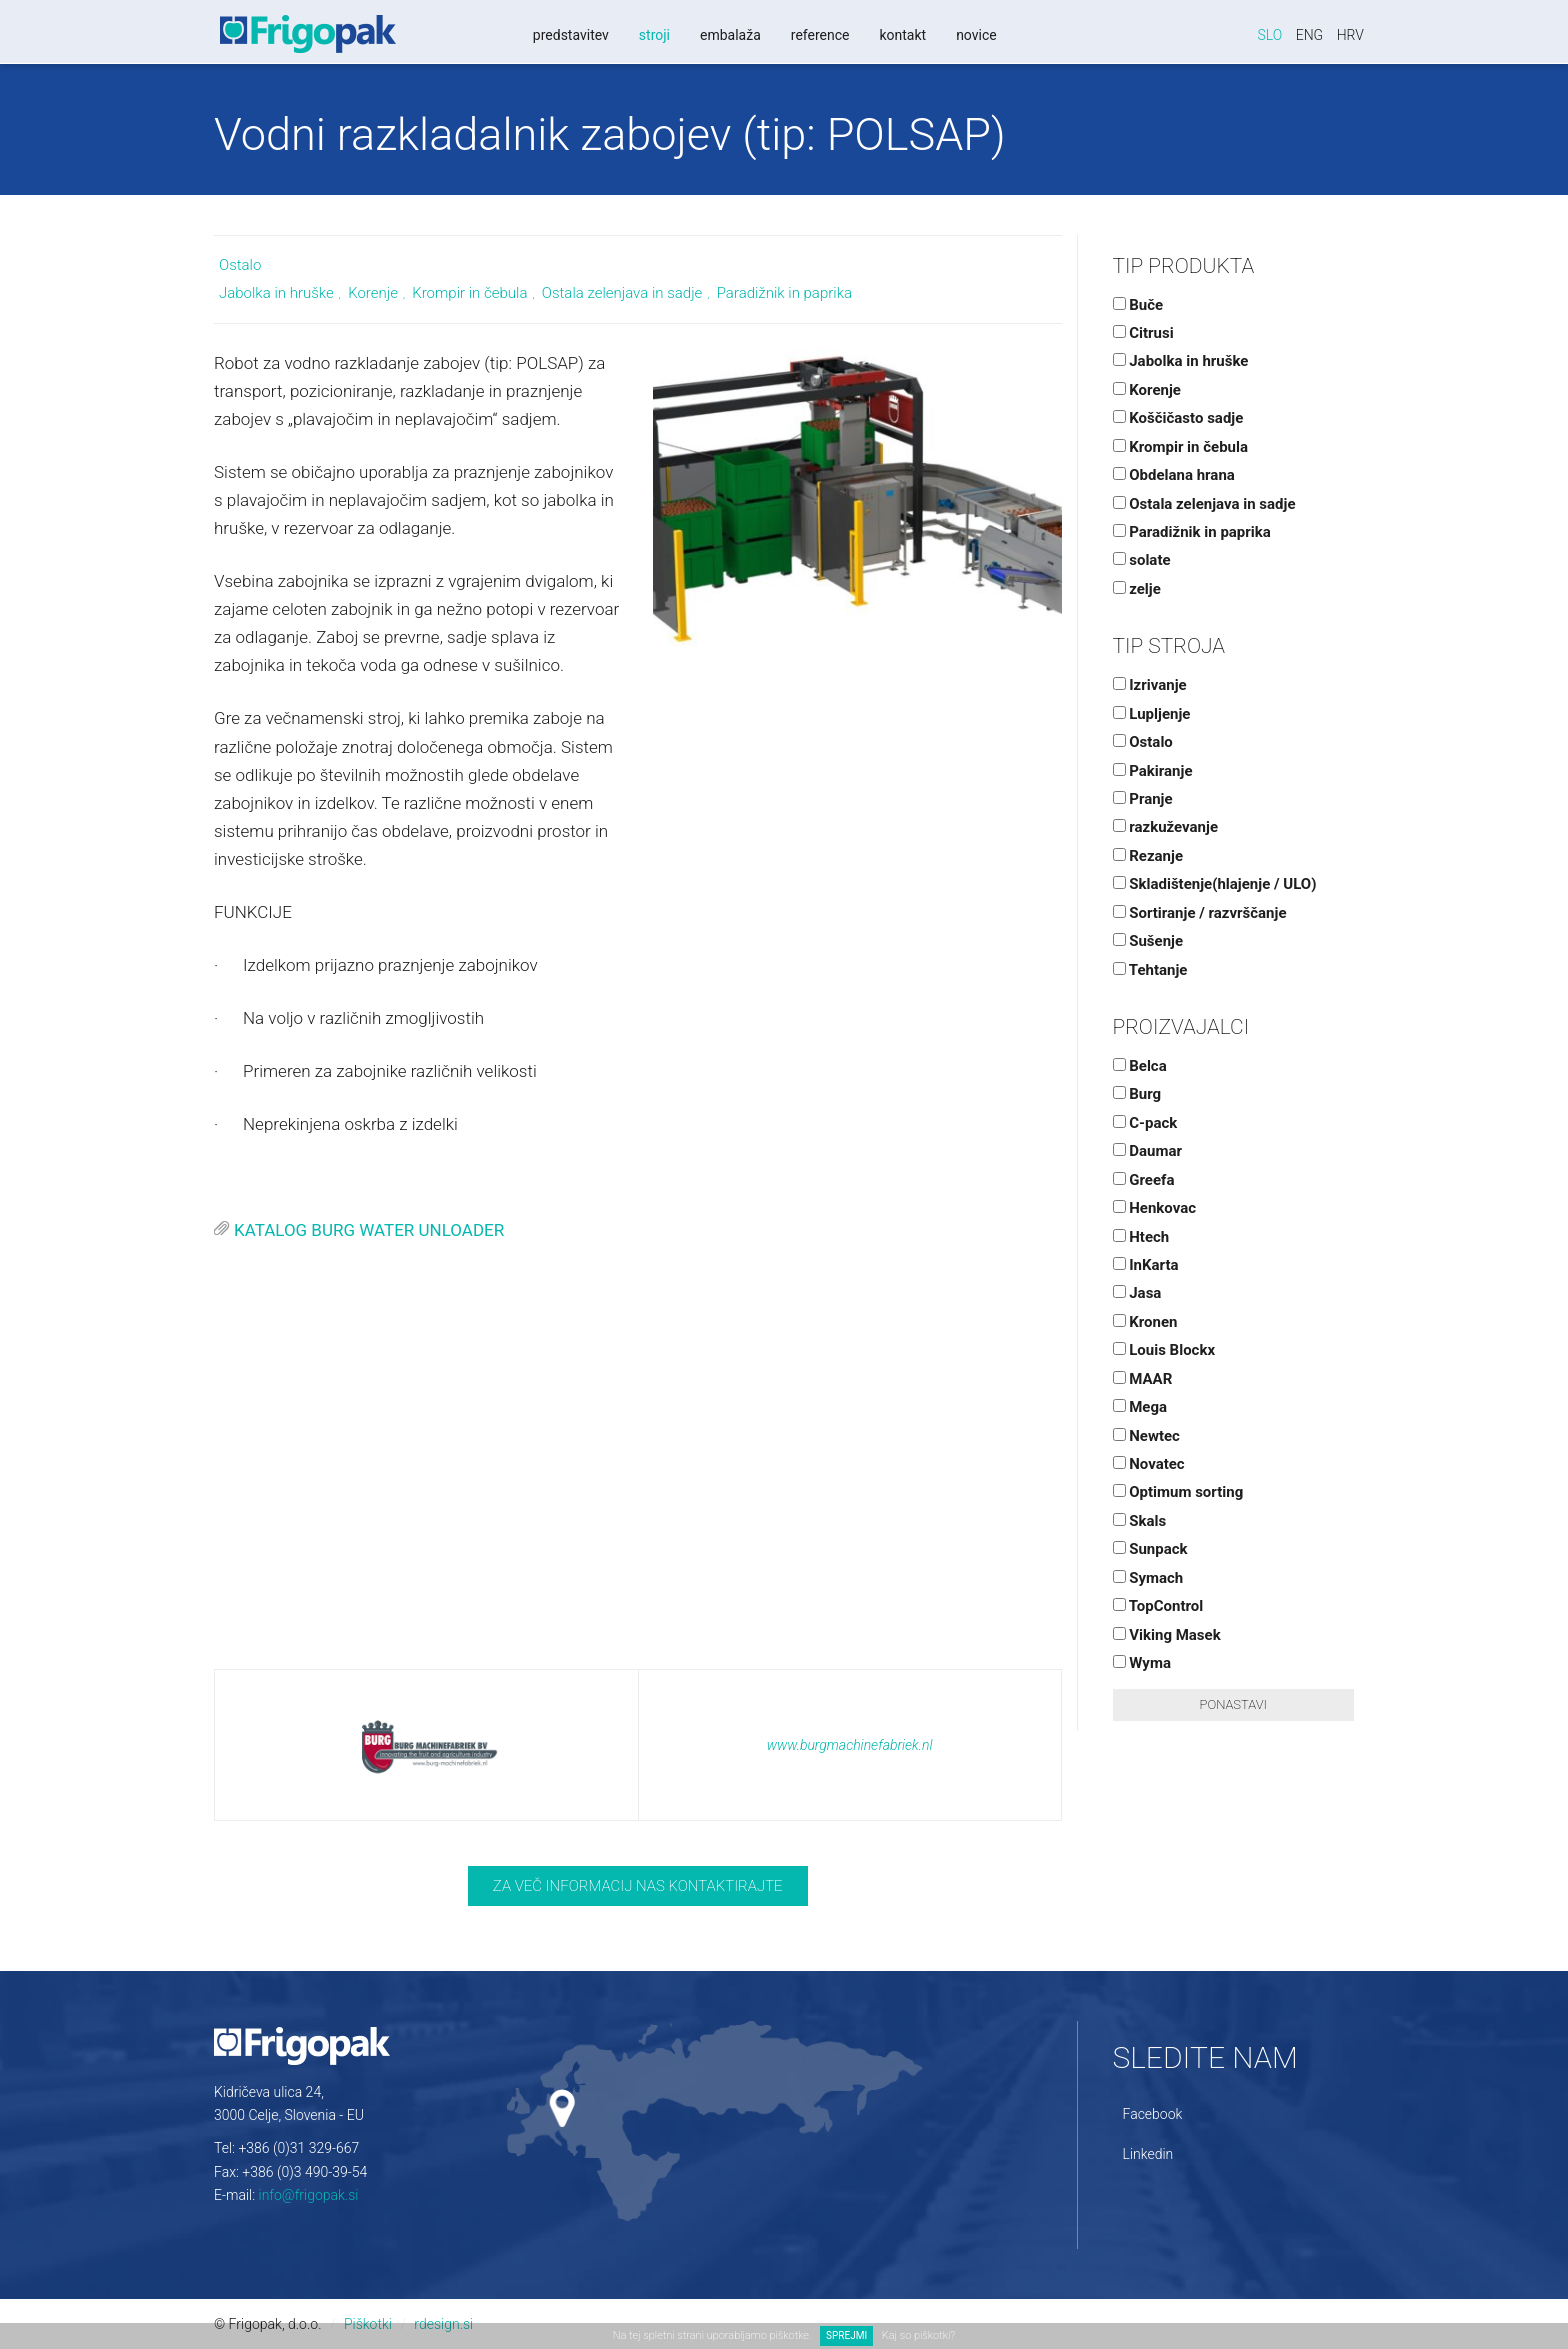  I want to click on Pranje, so click(1143, 799).